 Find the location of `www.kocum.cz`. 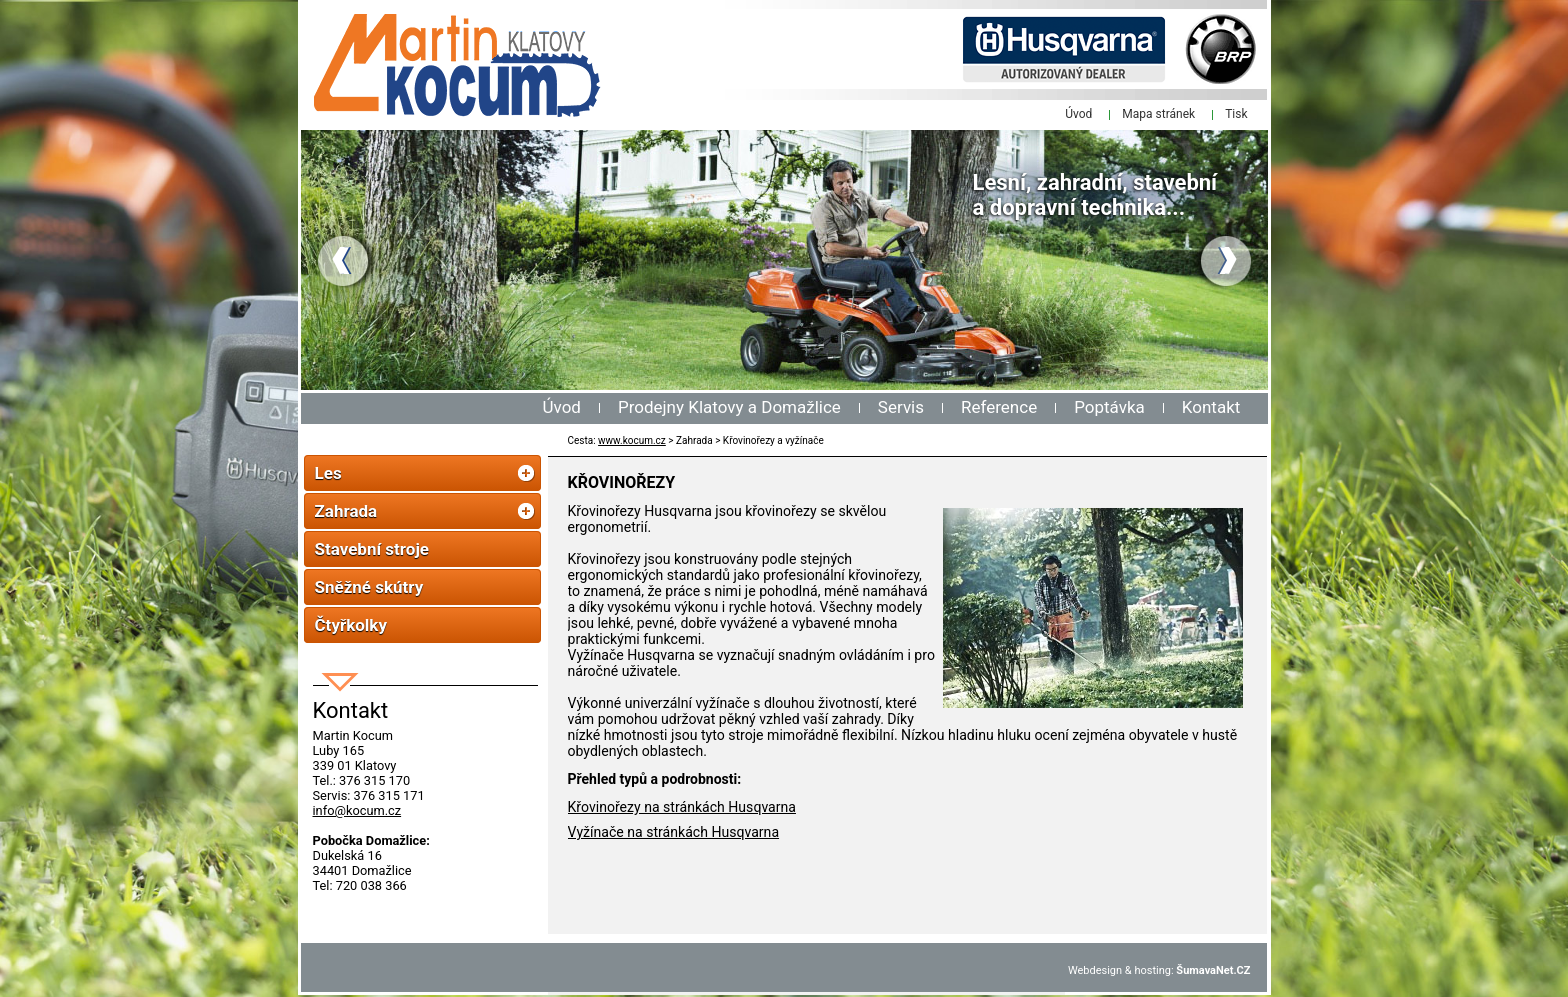

www.kocum.cz is located at coordinates (632, 440).